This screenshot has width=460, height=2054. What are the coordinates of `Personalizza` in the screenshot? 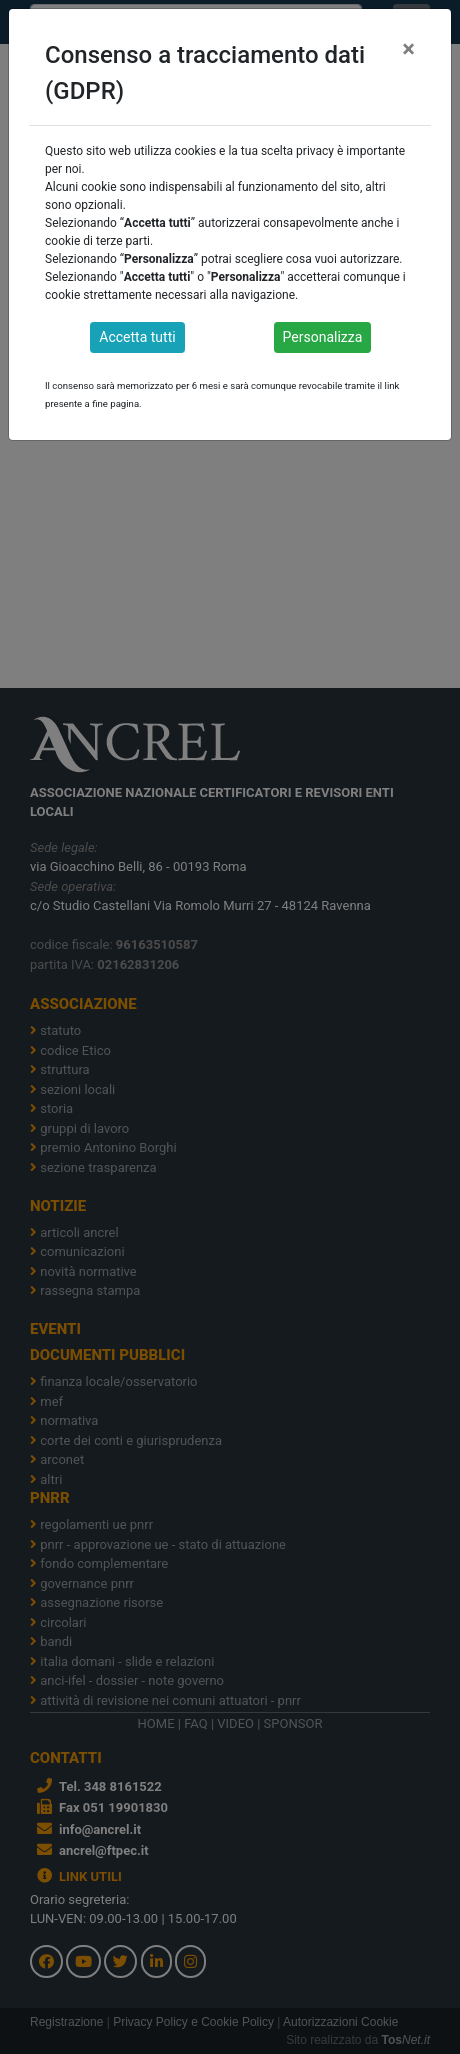 It's located at (323, 337).